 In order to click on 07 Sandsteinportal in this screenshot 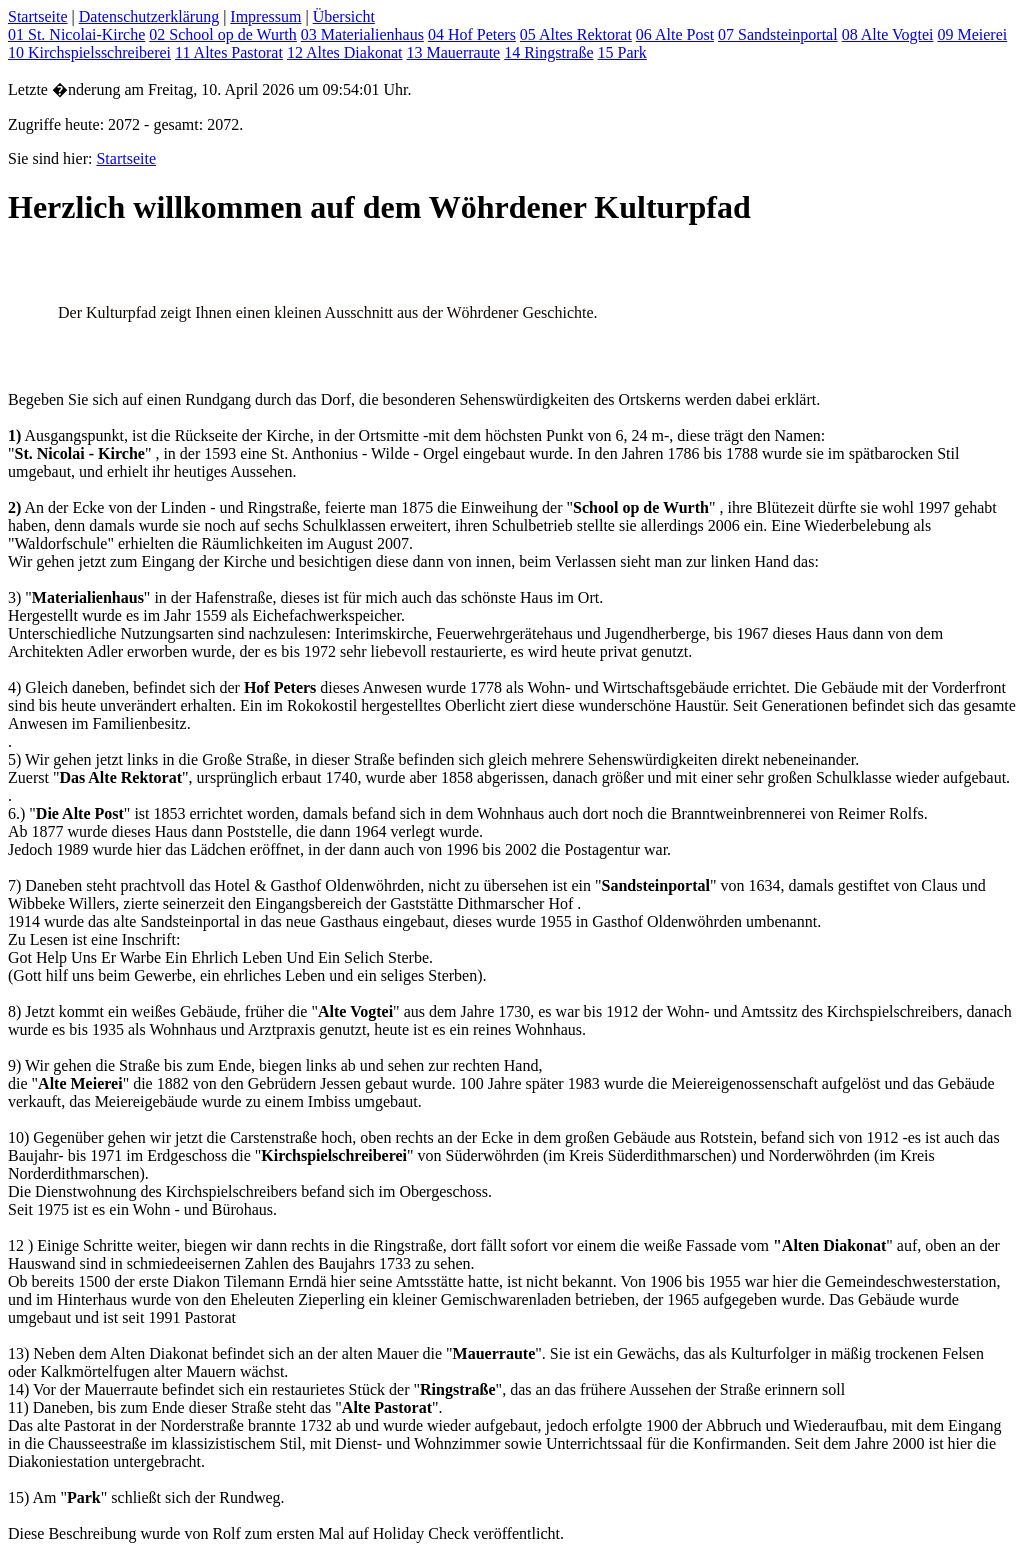, I will do `click(778, 34)`.